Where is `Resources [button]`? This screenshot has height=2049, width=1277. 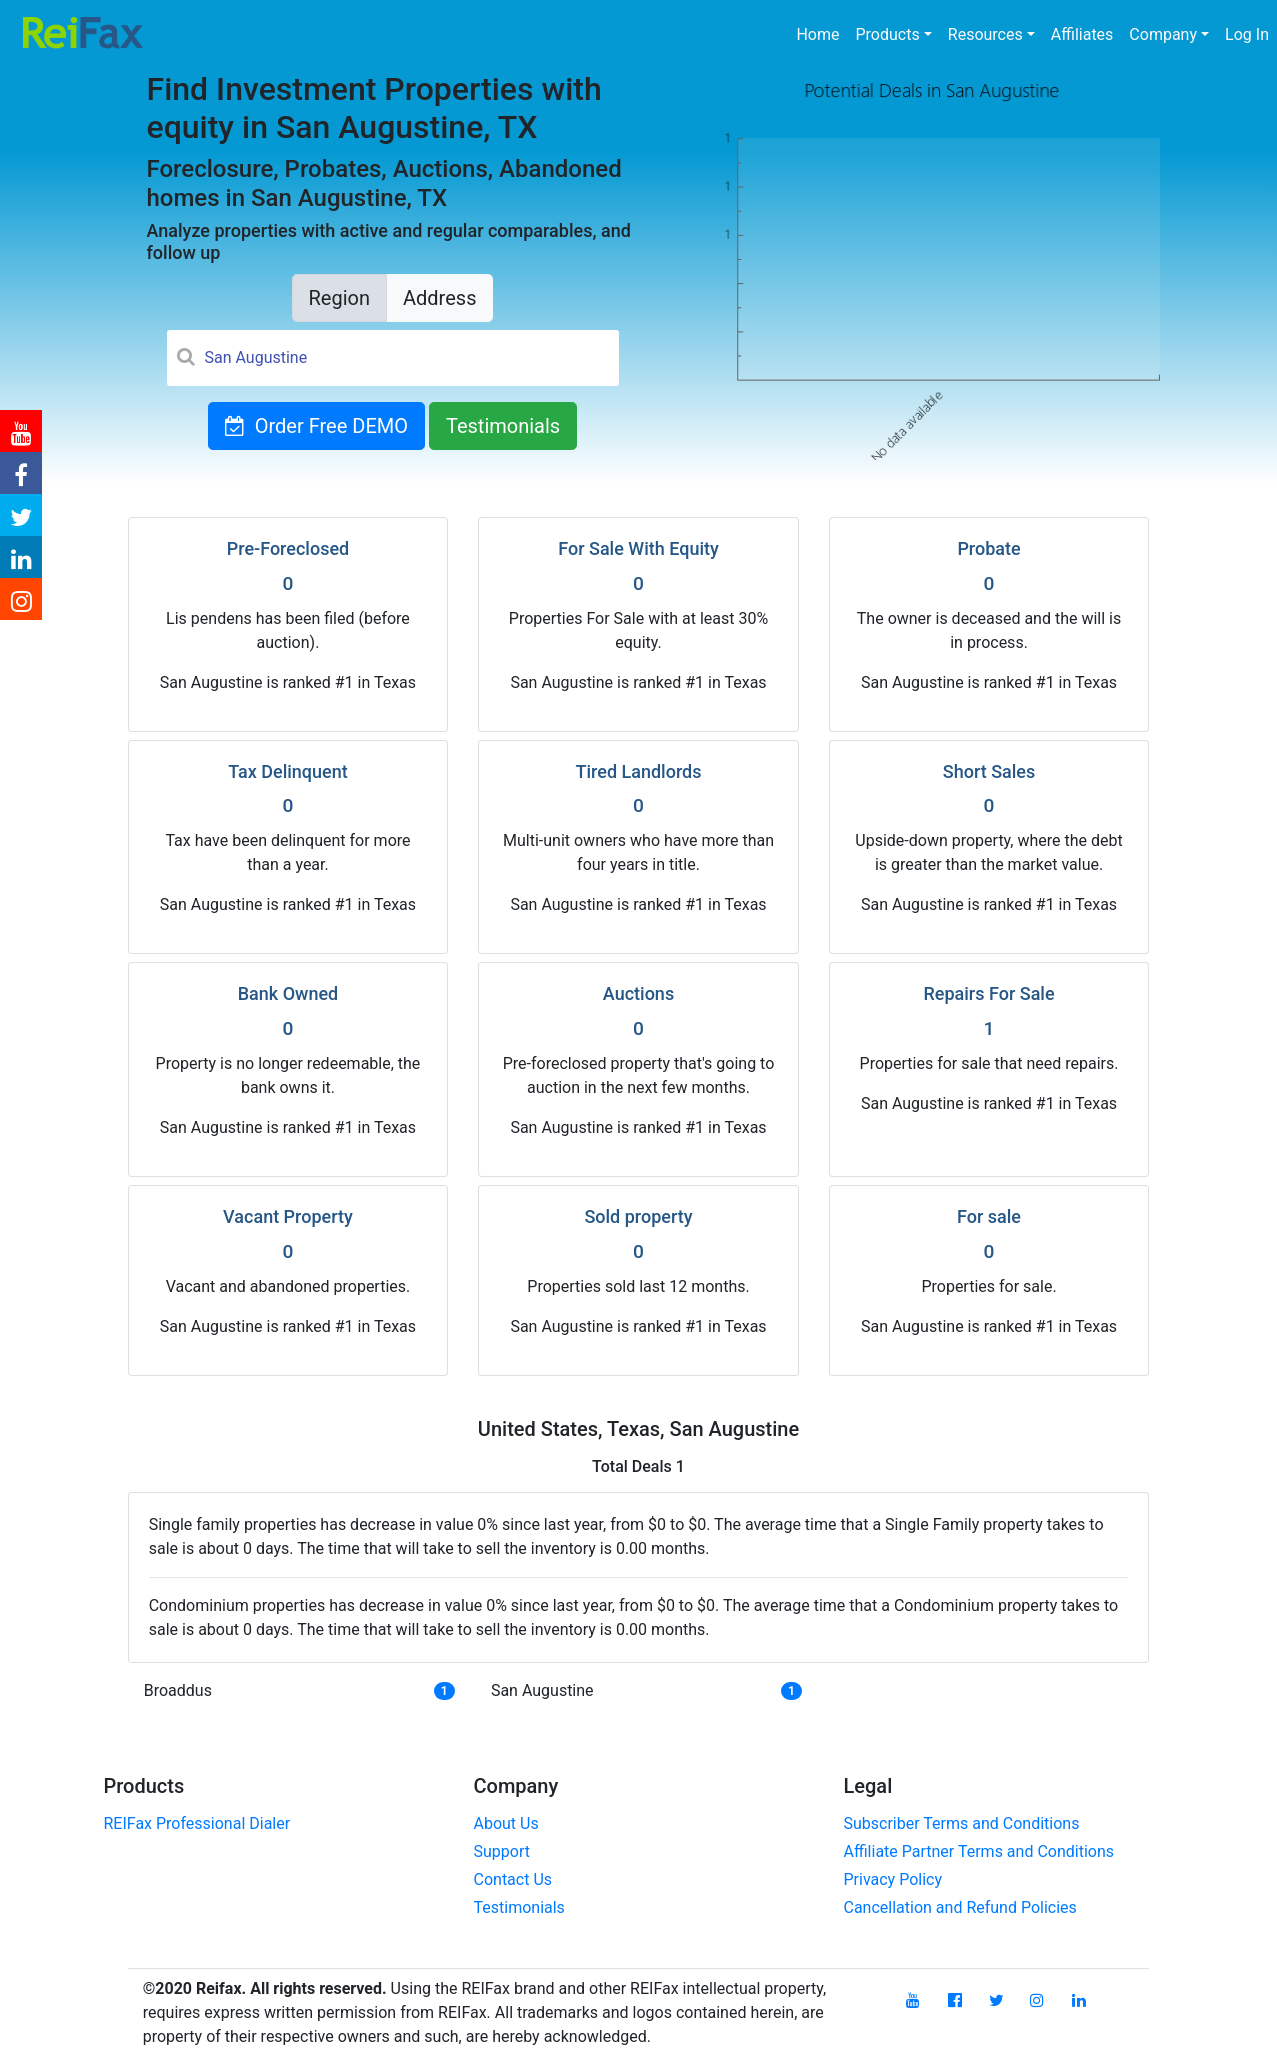 Resources [button] is located at coordinates (985, 34).